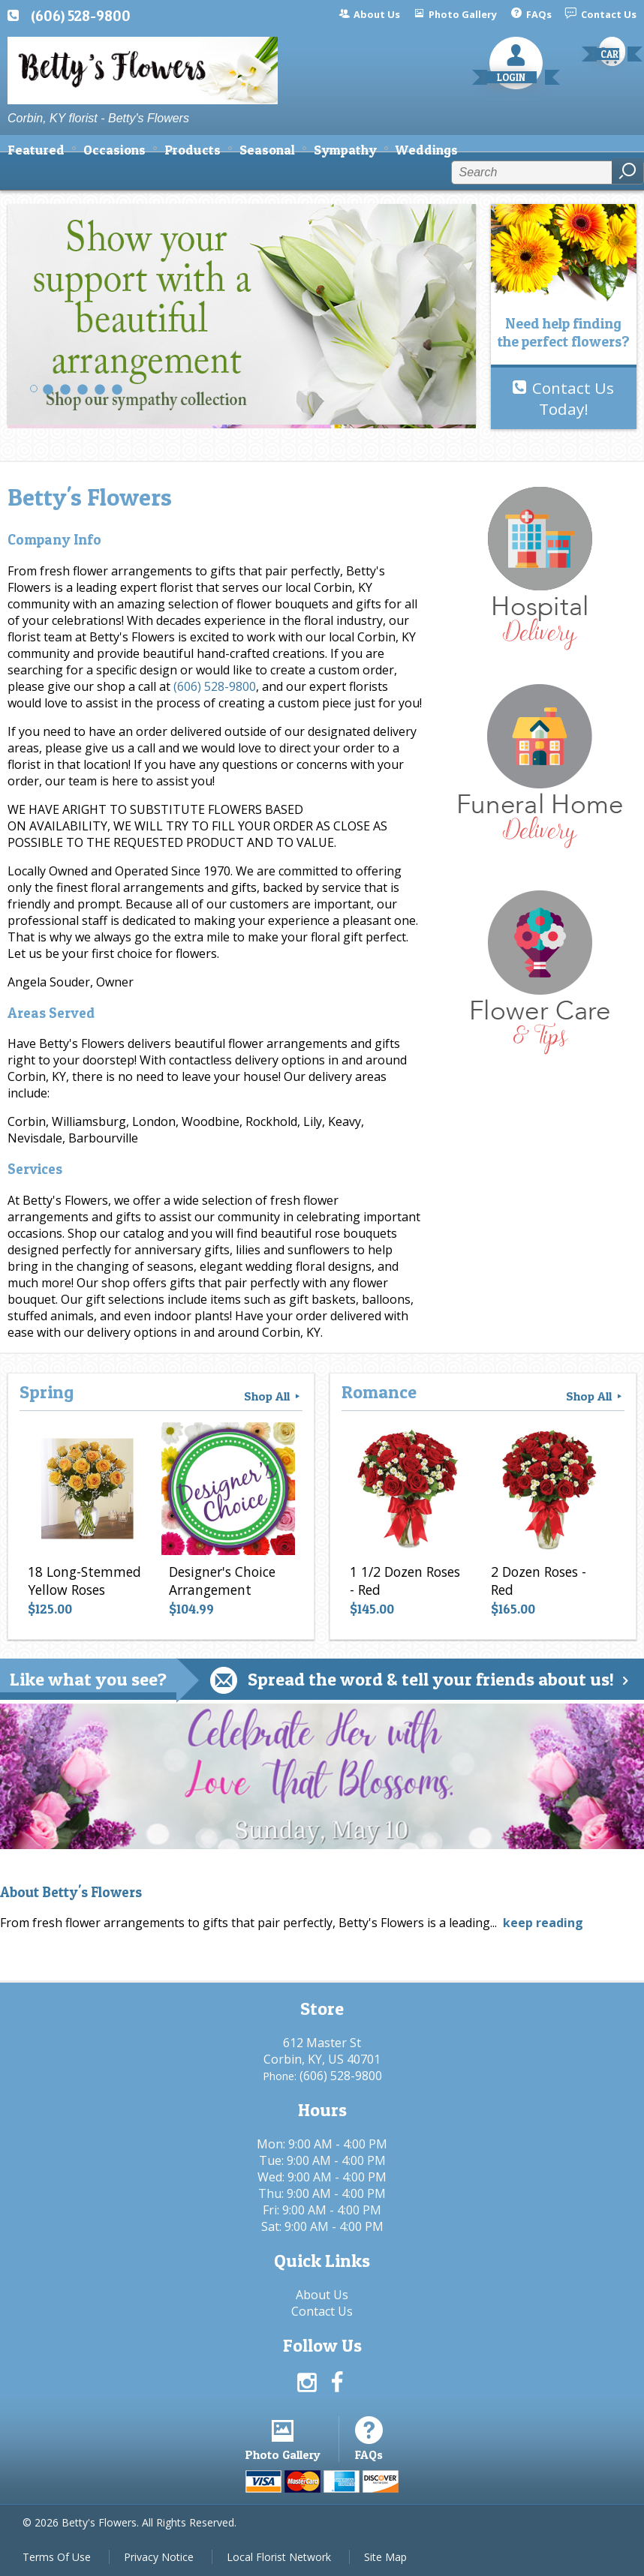  I want to click on Privacy Notice, so click(159, 2557).